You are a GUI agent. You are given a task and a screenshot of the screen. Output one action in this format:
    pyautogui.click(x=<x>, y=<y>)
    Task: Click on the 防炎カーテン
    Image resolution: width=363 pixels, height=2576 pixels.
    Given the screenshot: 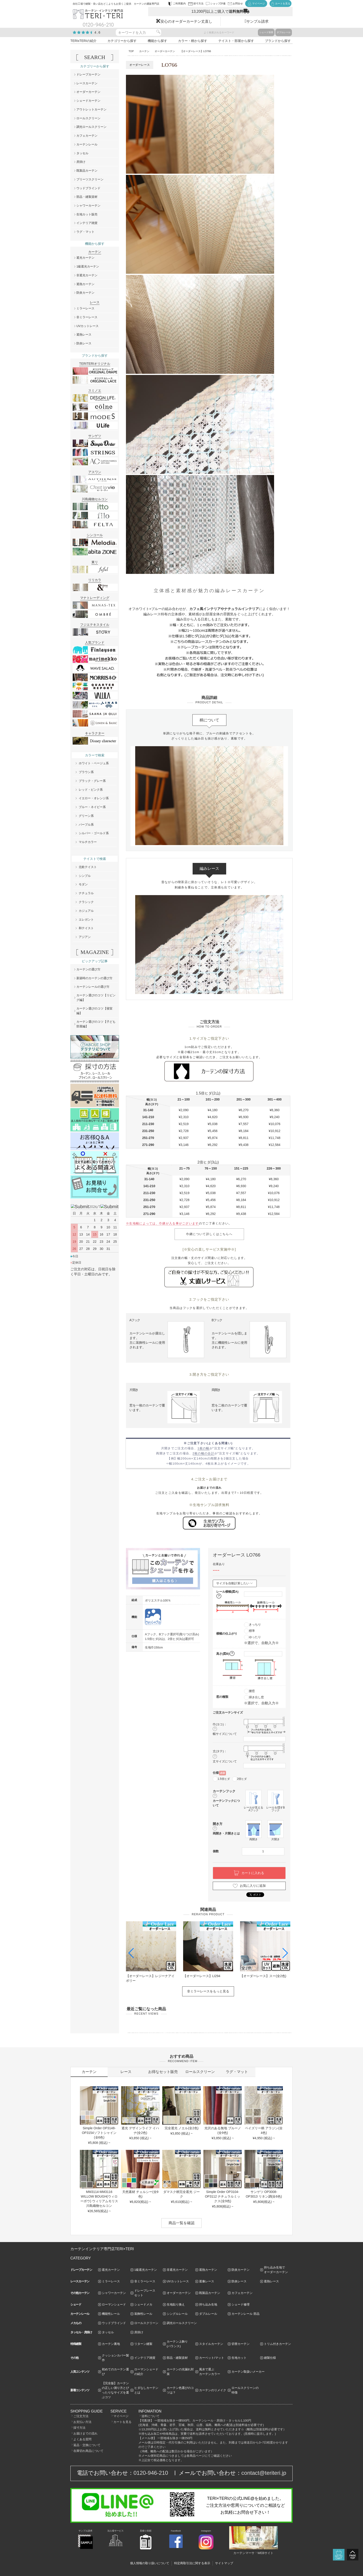 What is the action you would take?
    pyautogui.click(x=85, y=292)
    